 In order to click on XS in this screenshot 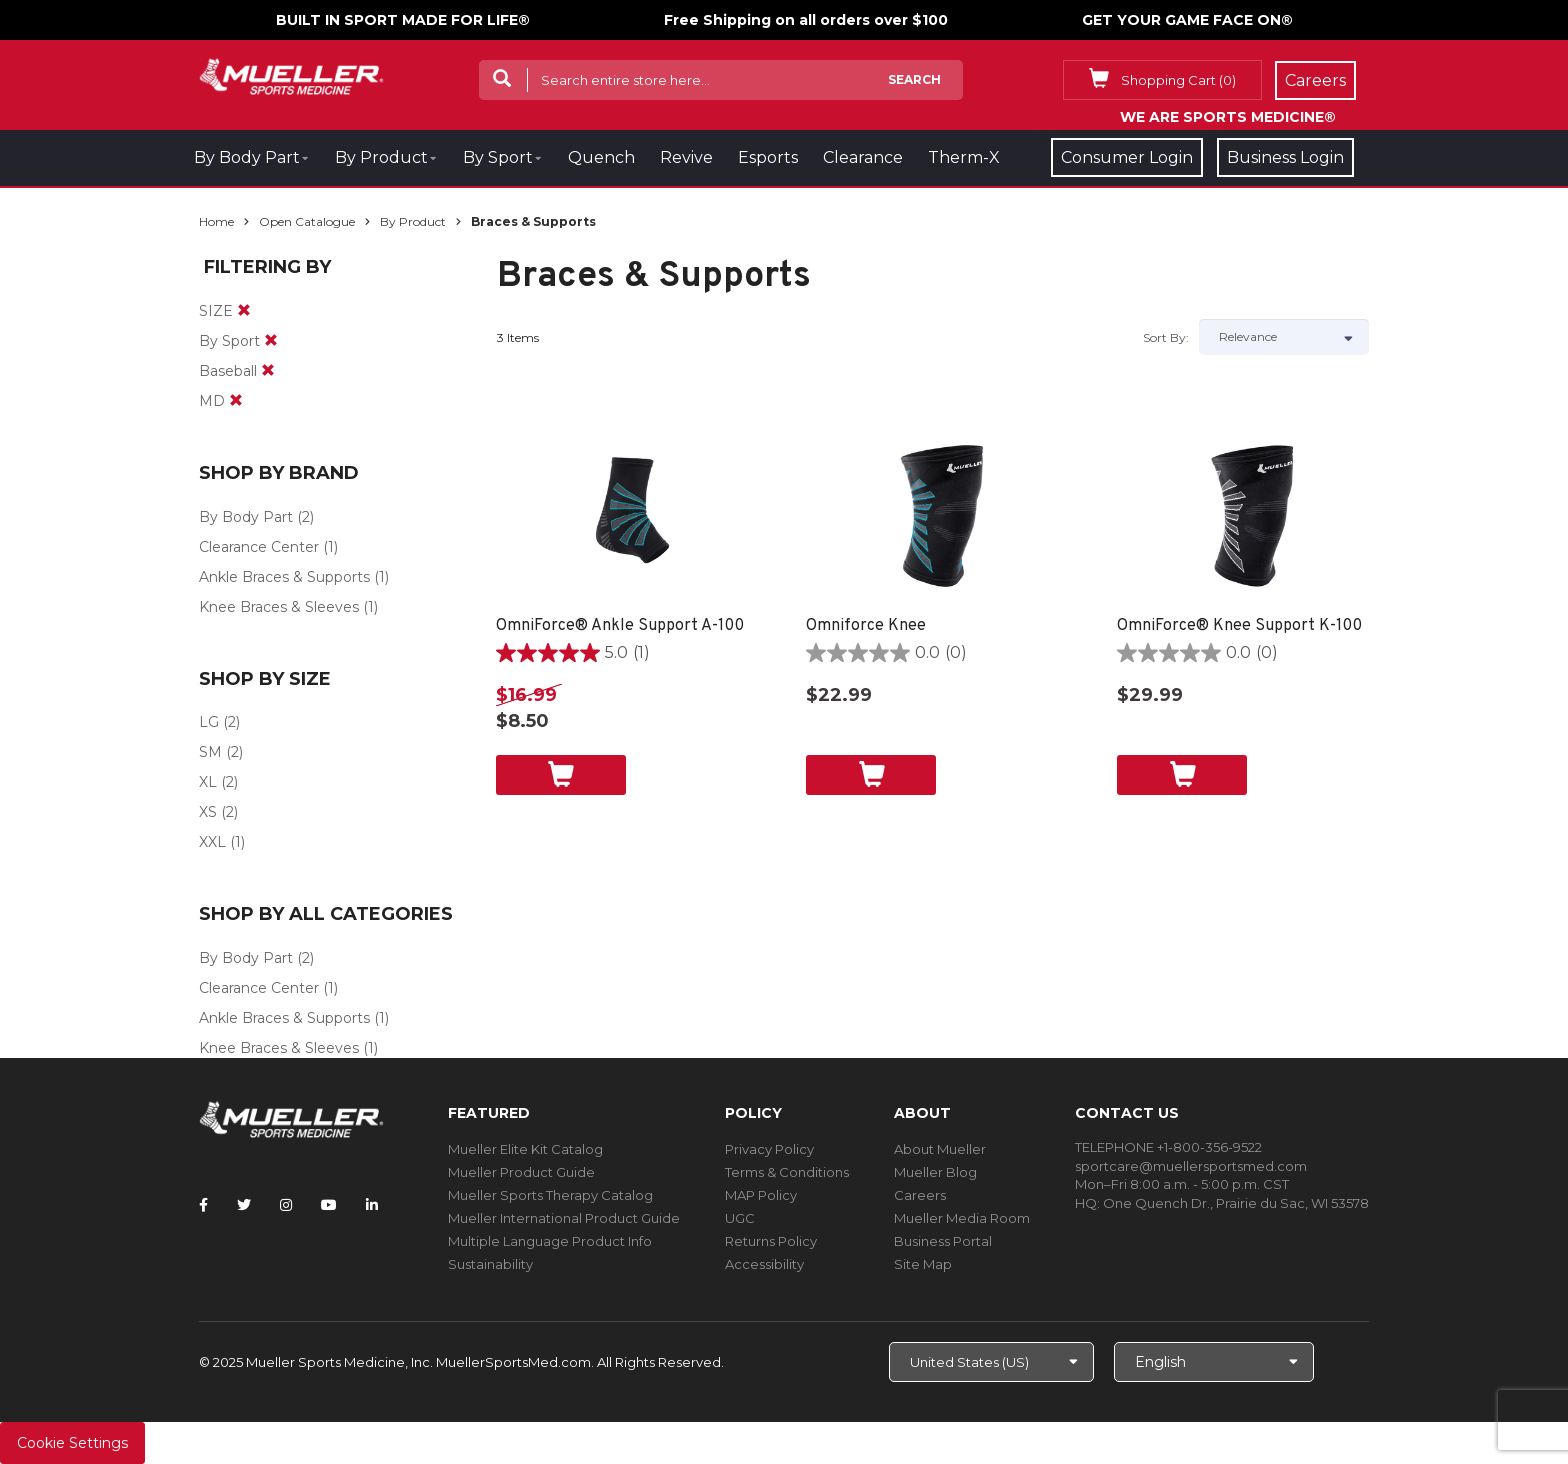, I will do `click(208, 812)`.